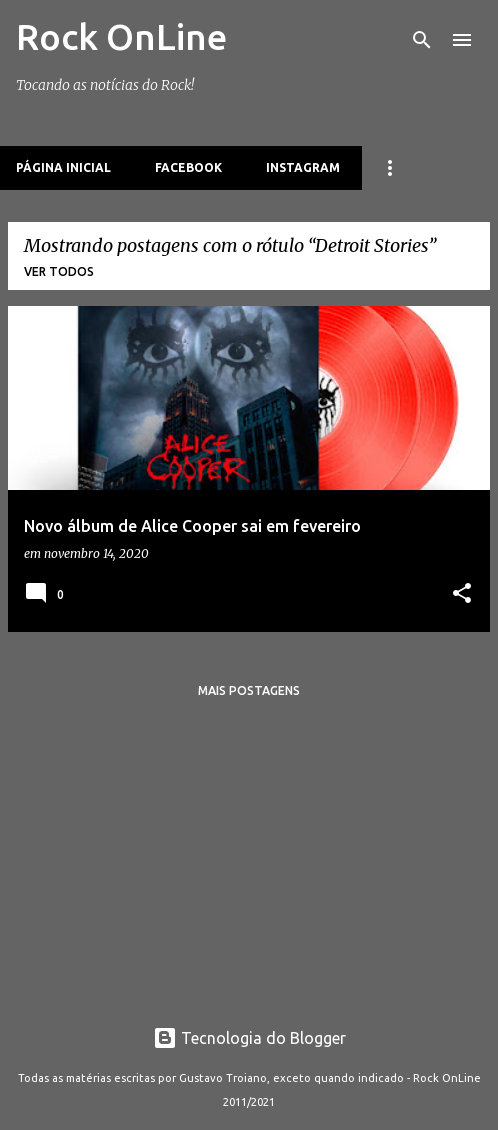 The height and width of the screenshot is (1130, 498). I want to click on [Pesquisar], so click(422, 40).